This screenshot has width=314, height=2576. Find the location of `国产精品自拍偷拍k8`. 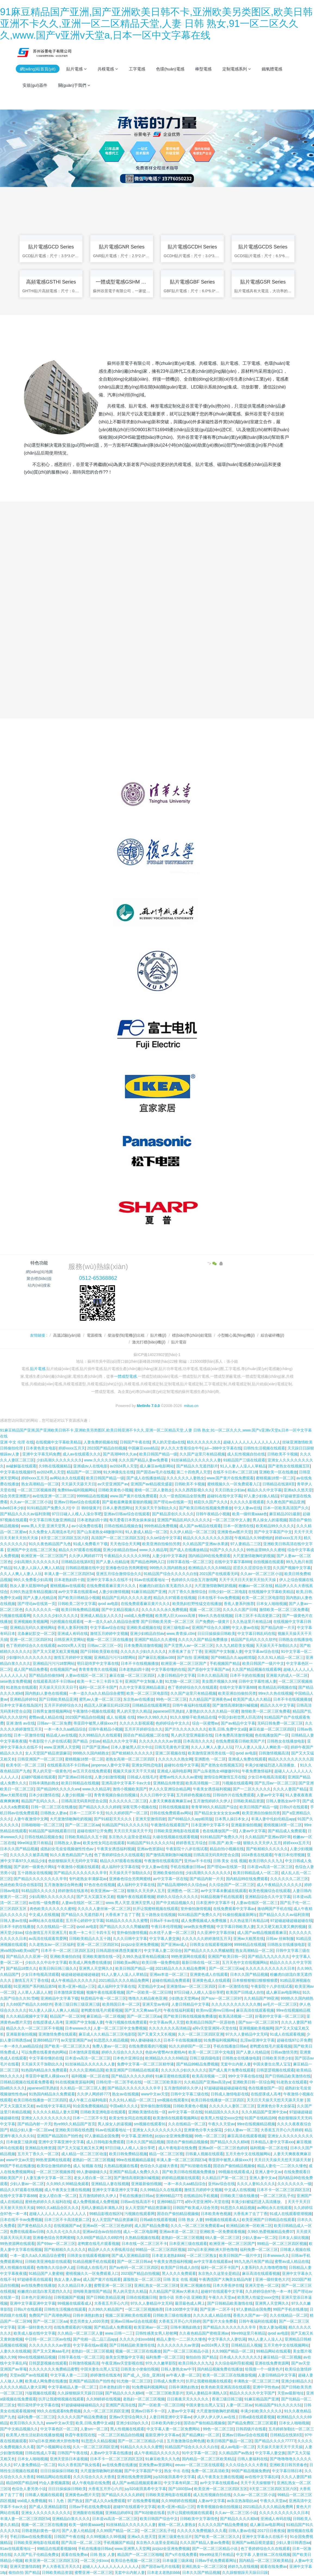

国产精品自拍偷拍k8 is located at coordinates (46, 1676).